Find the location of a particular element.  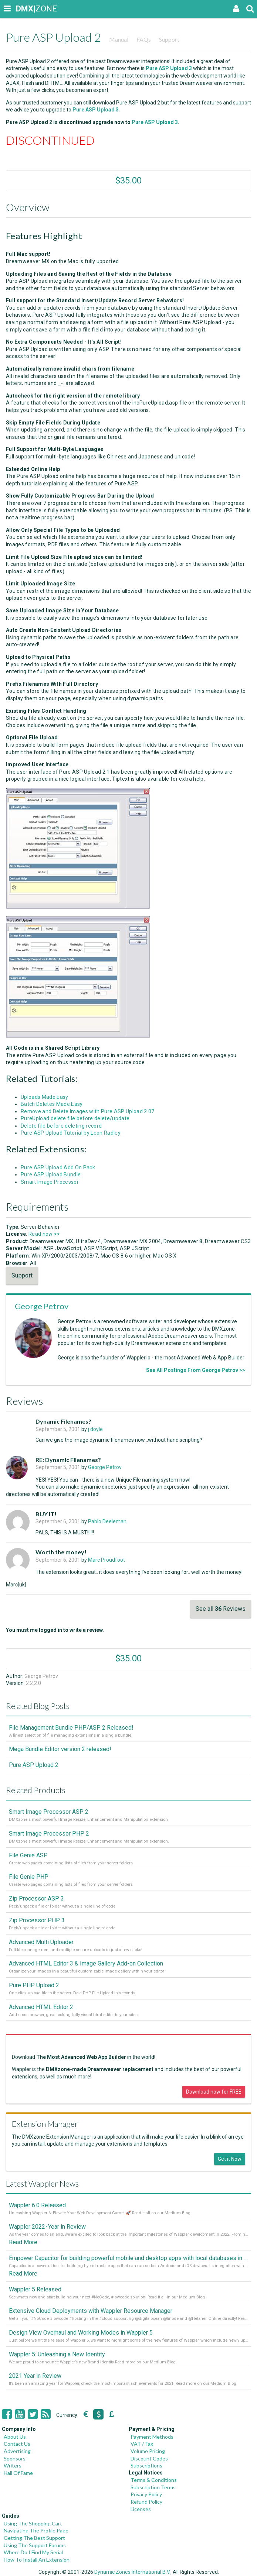

Terms & Conditions is located at coordinates (154, 2480).